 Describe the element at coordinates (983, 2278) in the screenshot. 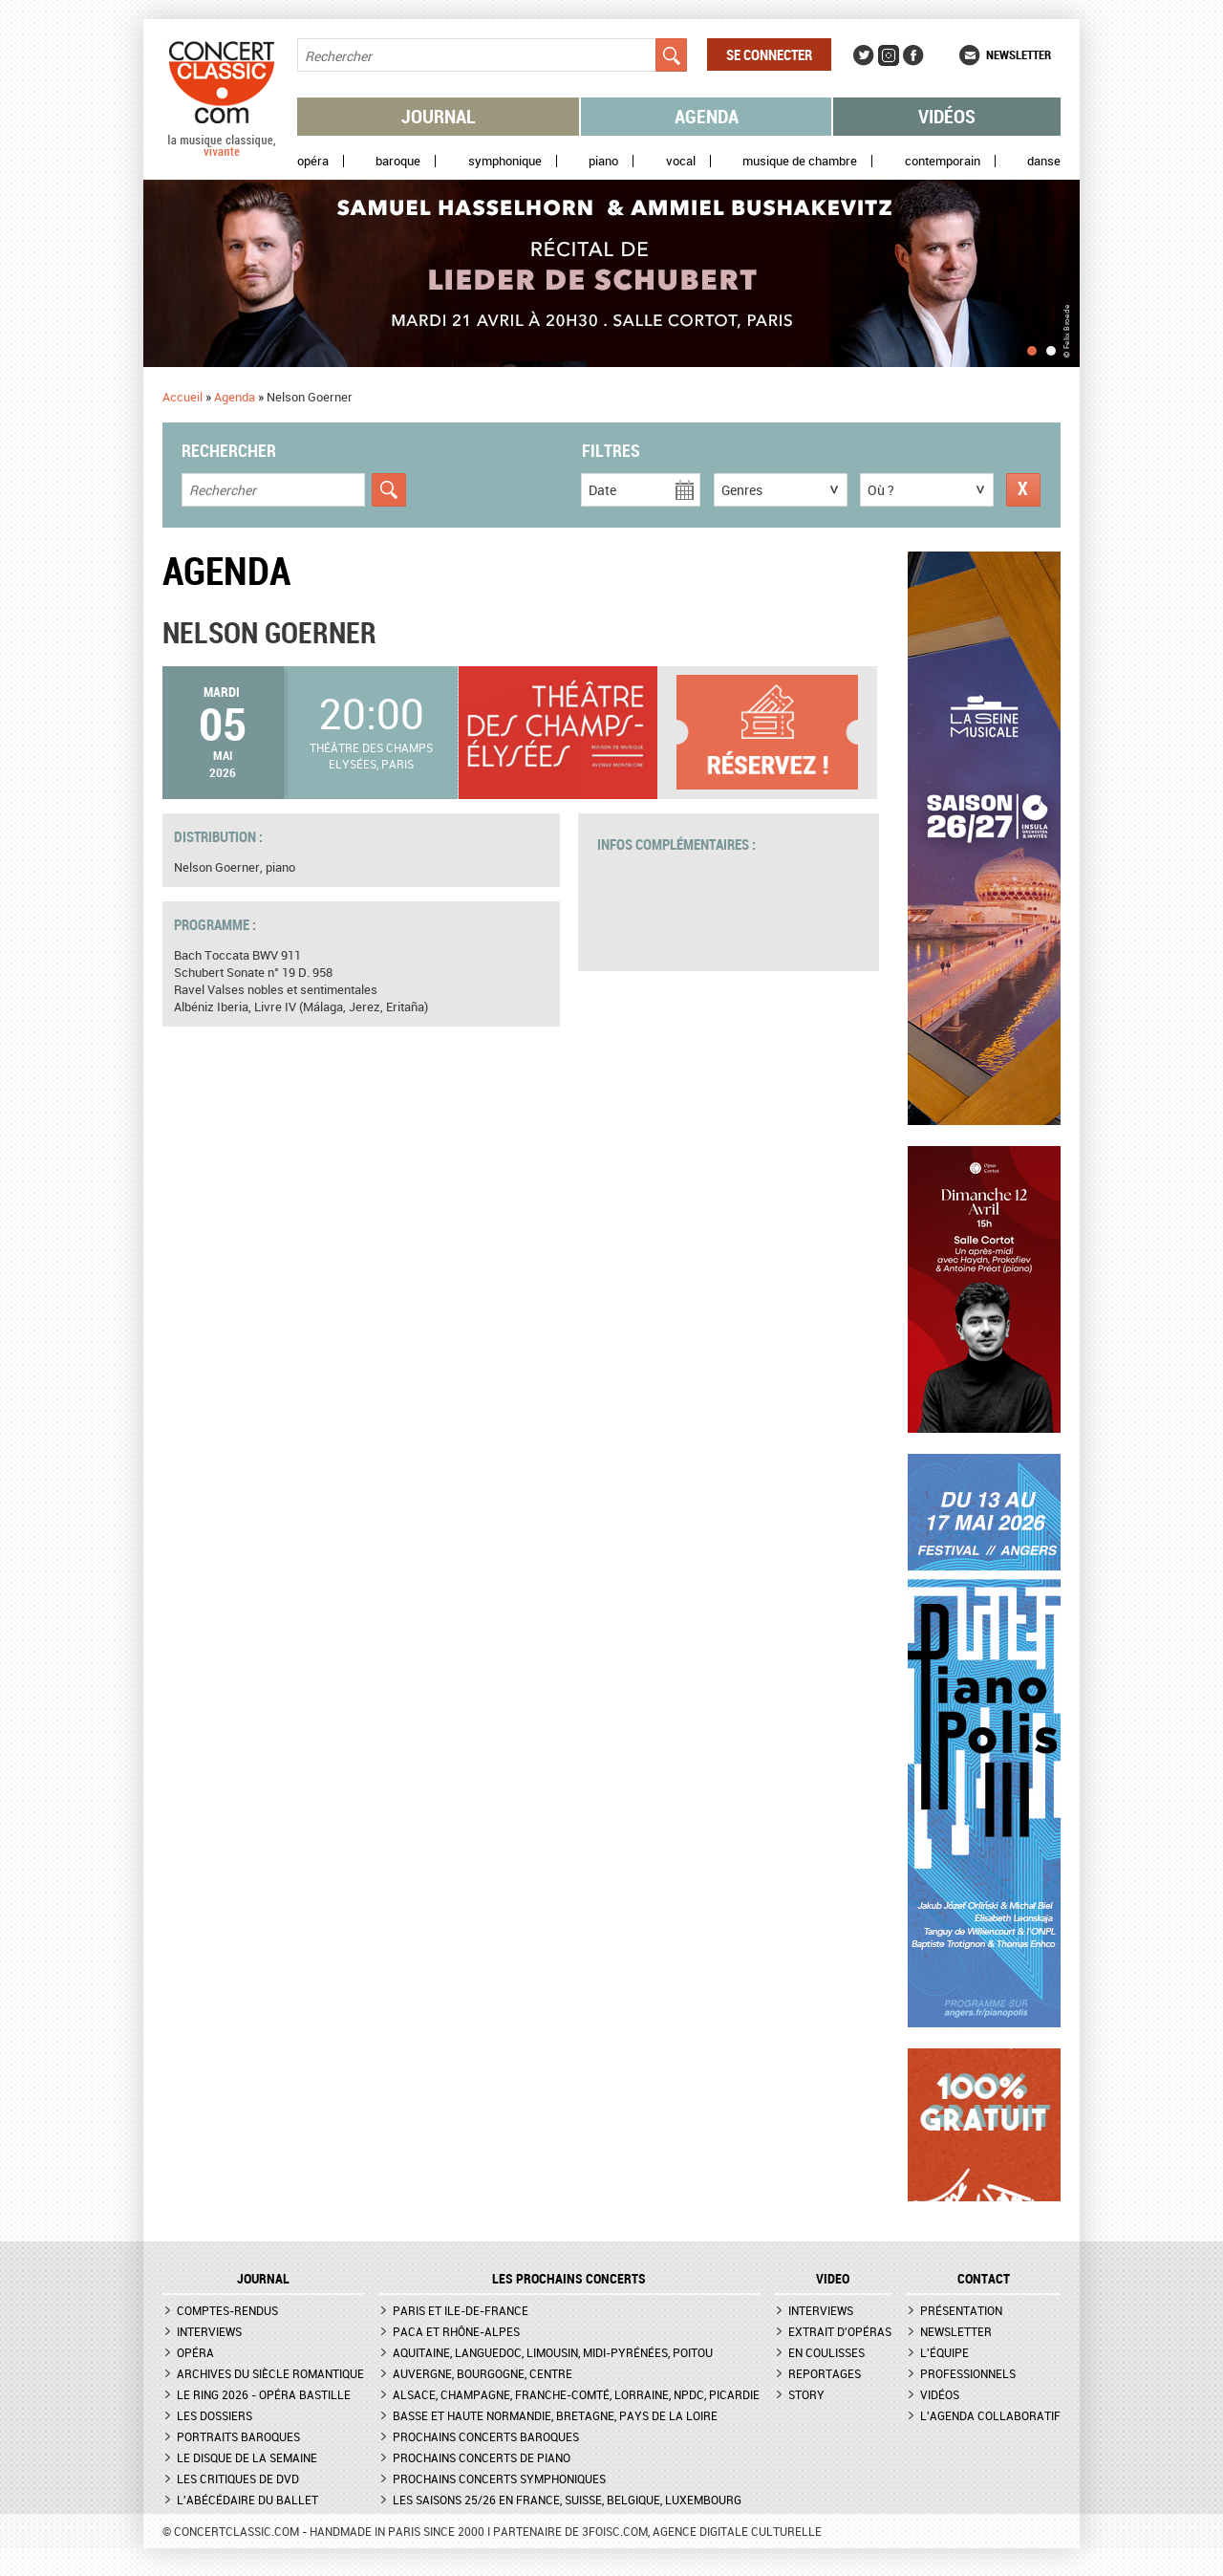

I see `CONTACT` at that location.